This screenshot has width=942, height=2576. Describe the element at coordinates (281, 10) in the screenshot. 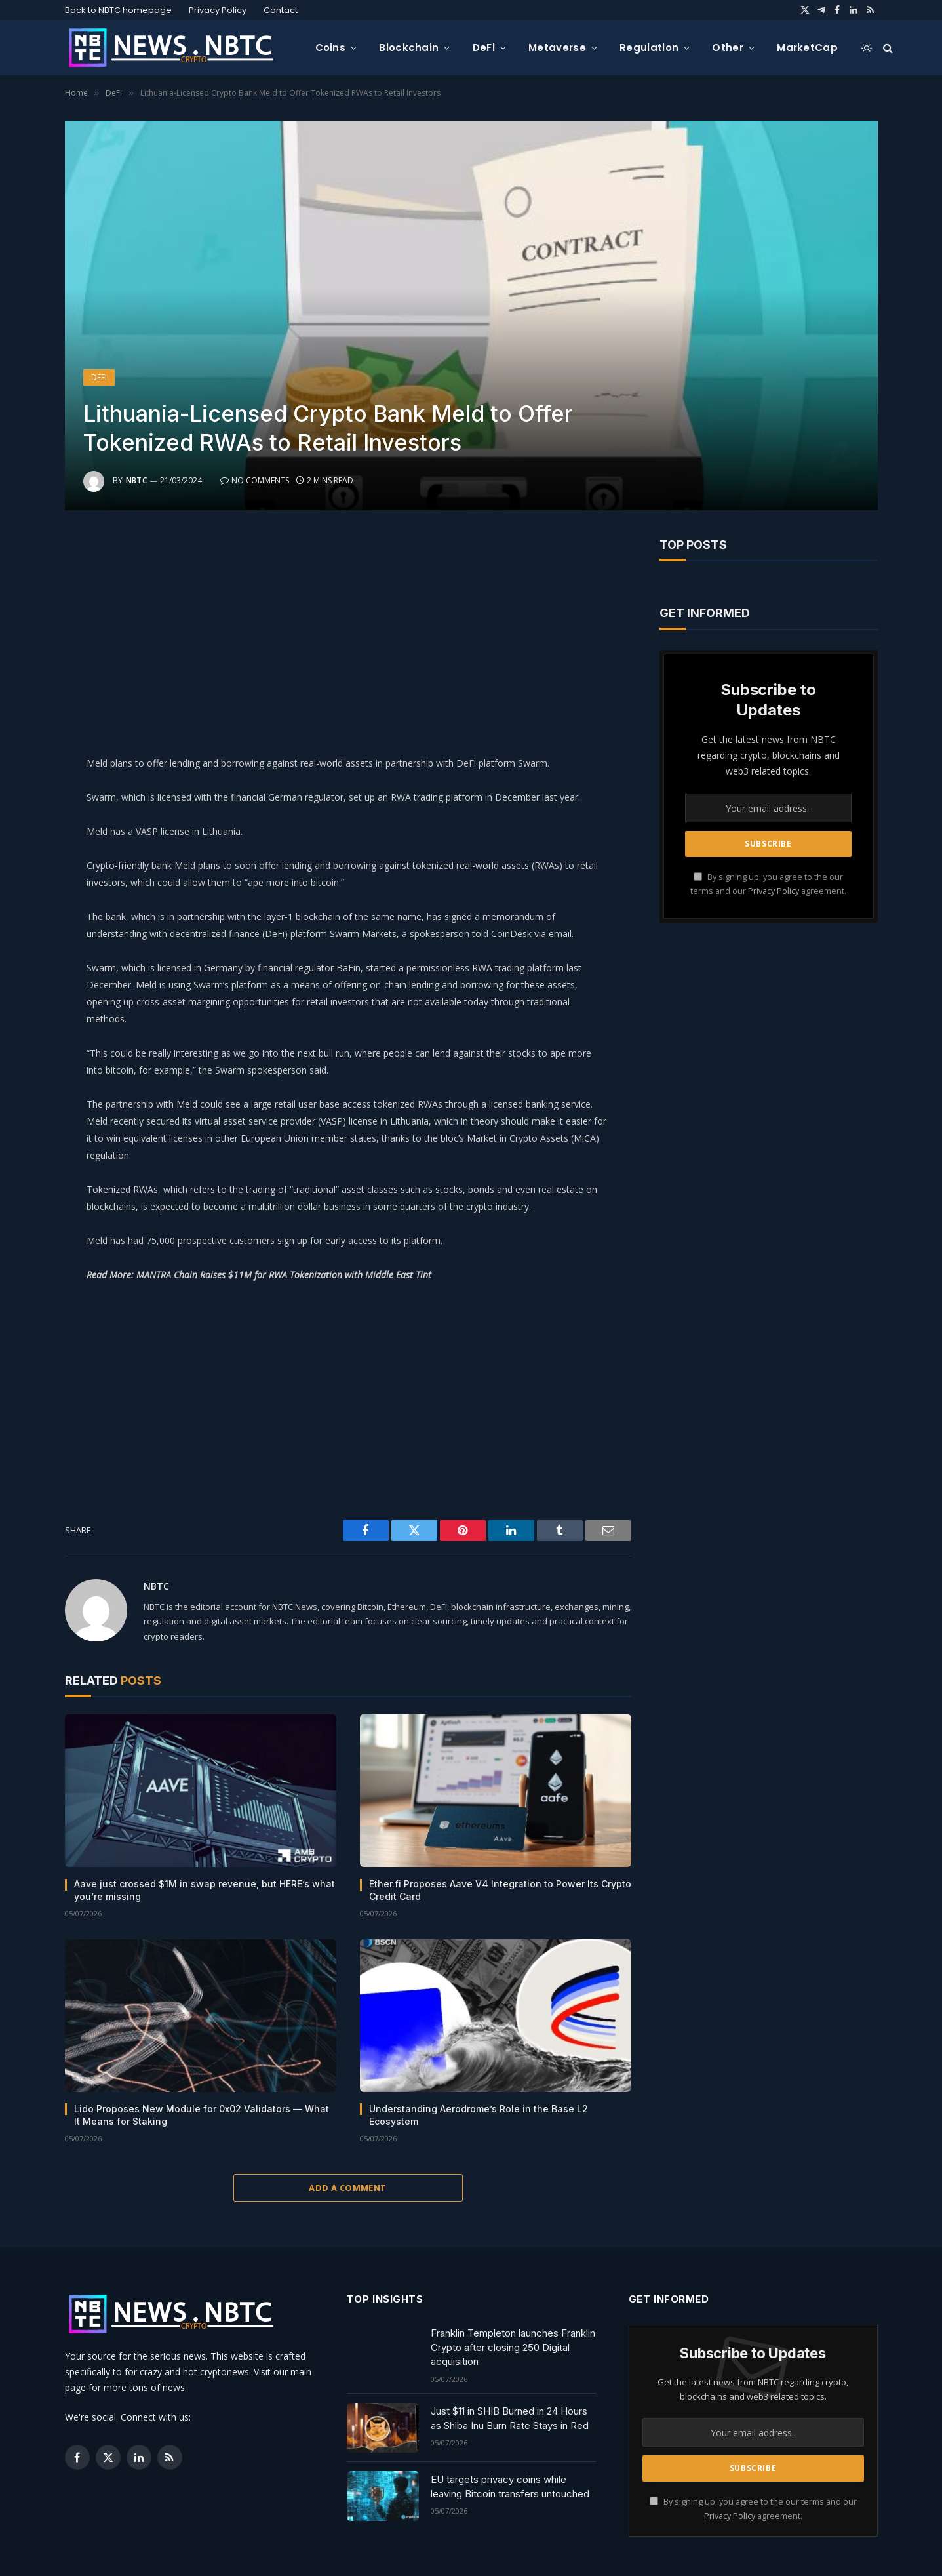

I see `Contact` at that location.